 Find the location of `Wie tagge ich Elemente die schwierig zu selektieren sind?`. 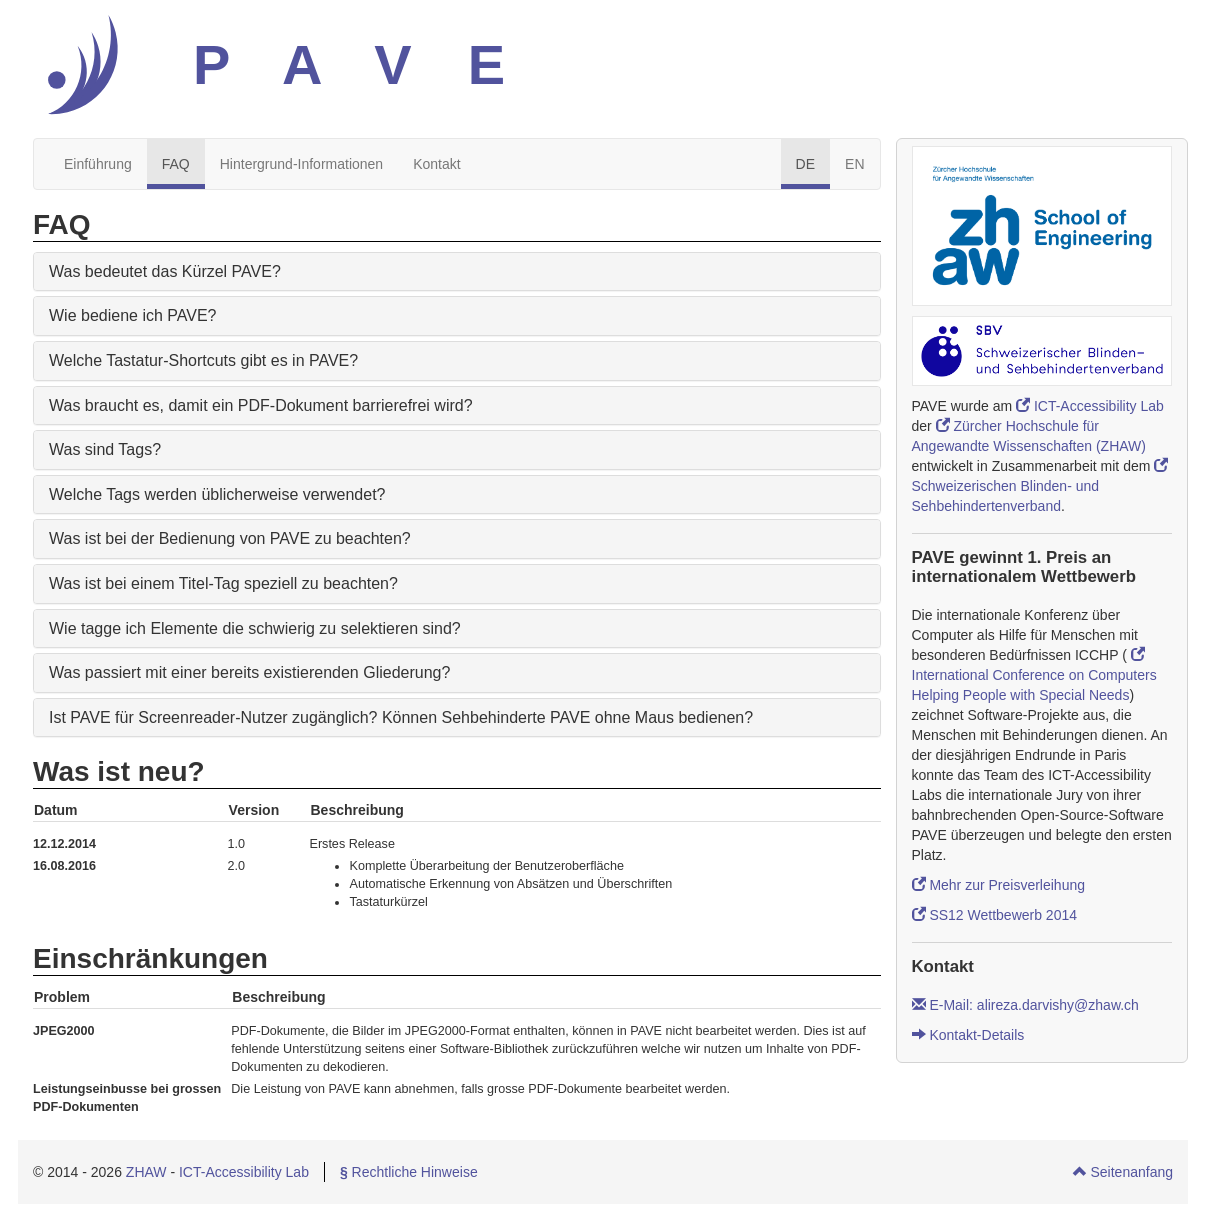

Wie tagge ich Elemente die schwierig zu selektieren sind? is located at coordinates (255, 628).